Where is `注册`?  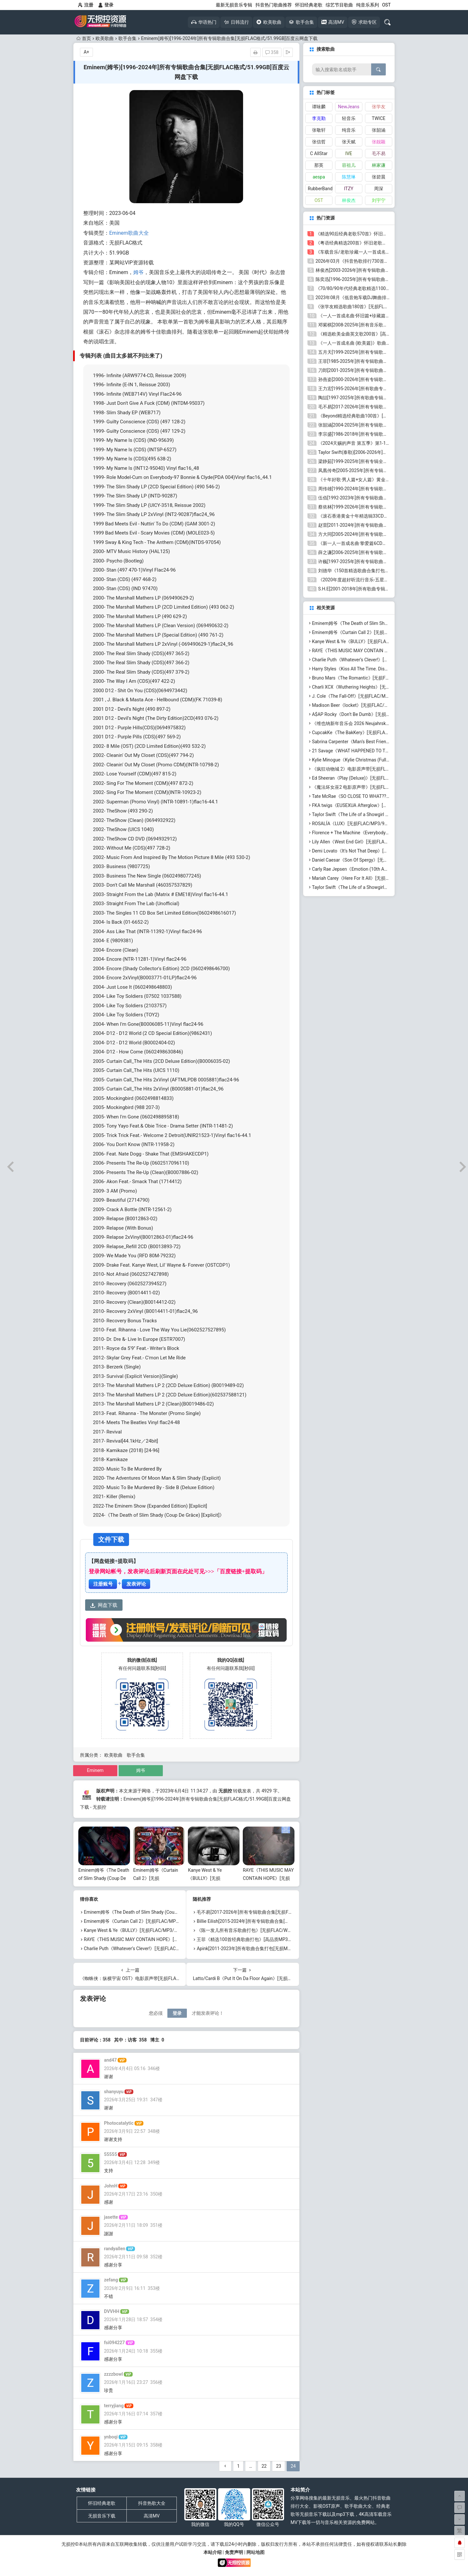 注册 is located at coordinates (85, 4).